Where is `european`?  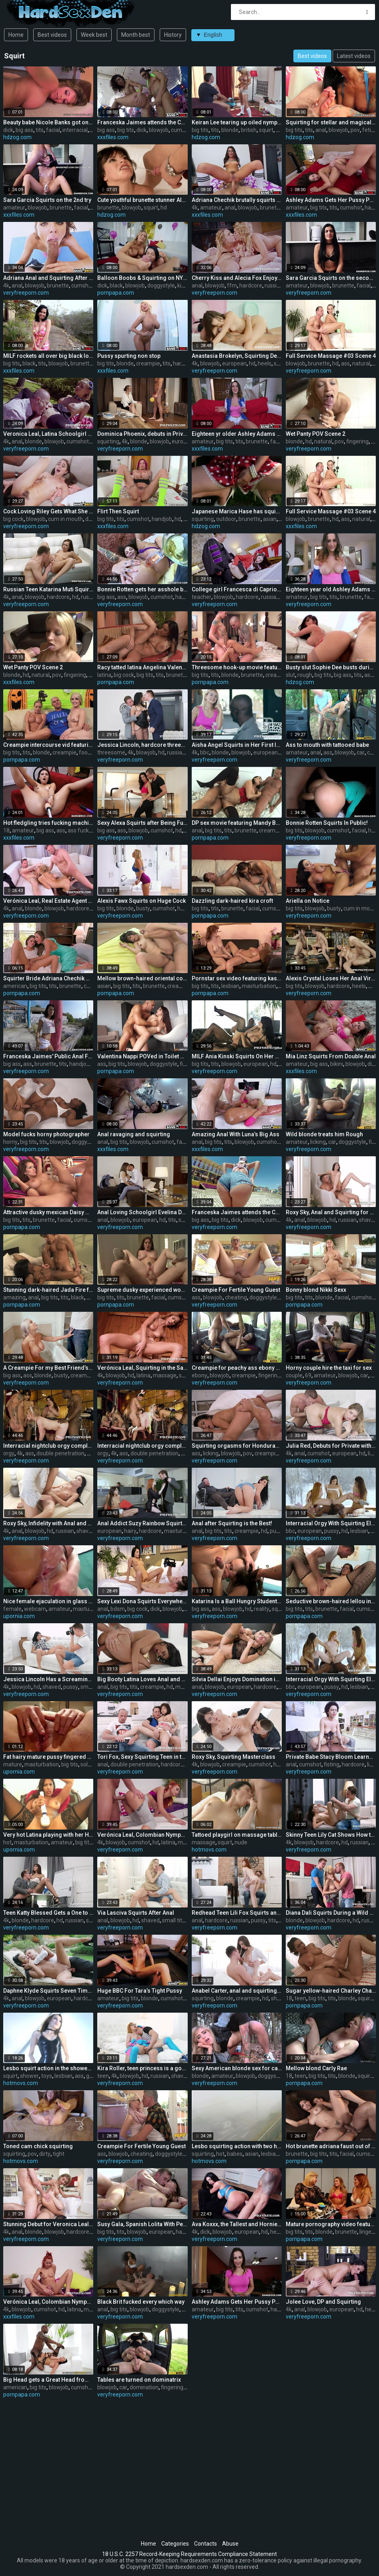
european is located at coordinates (234, 363).